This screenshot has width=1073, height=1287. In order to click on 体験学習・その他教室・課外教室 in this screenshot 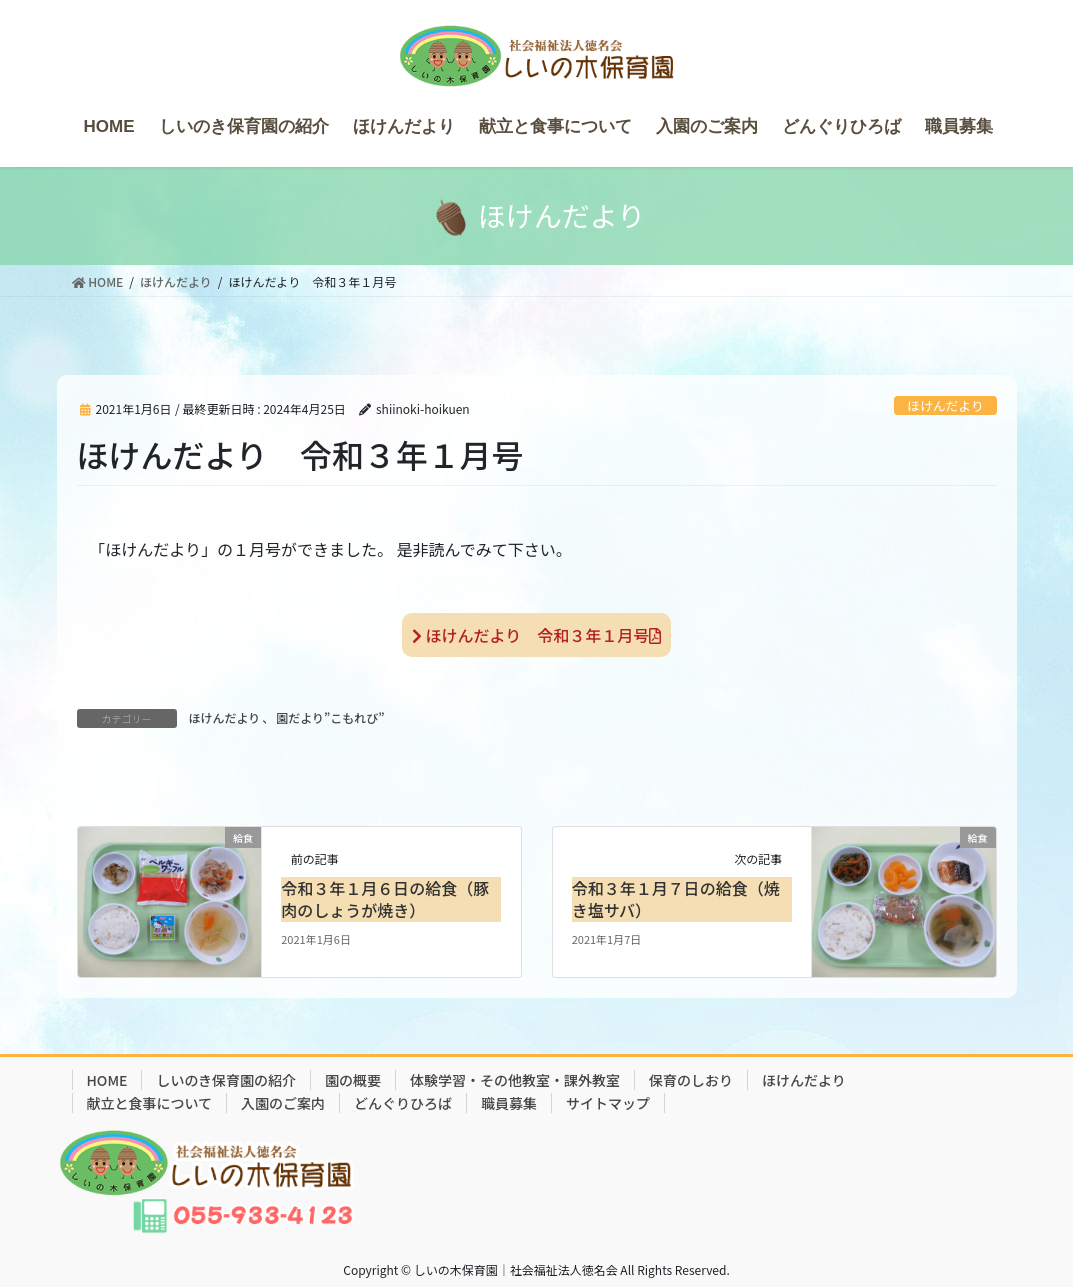, I will do `click(515, 1080)`.